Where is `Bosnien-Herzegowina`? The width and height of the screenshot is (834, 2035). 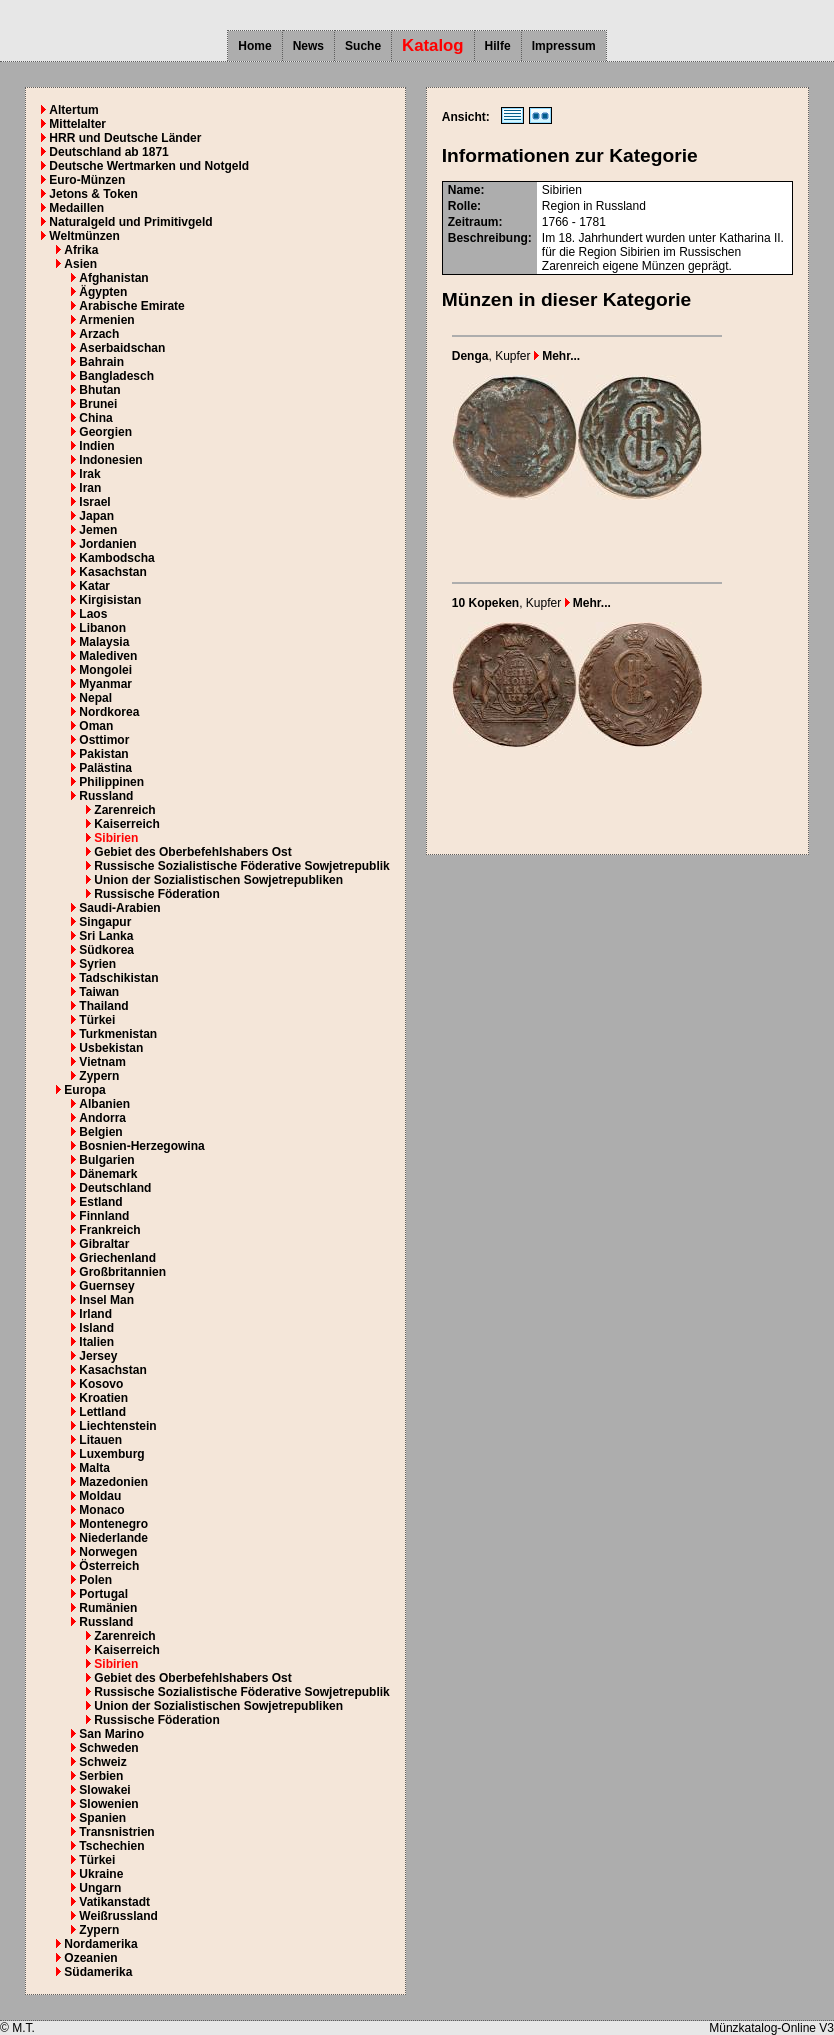 Bosnien-Herzegowina is located at coordinates (141, 1146).